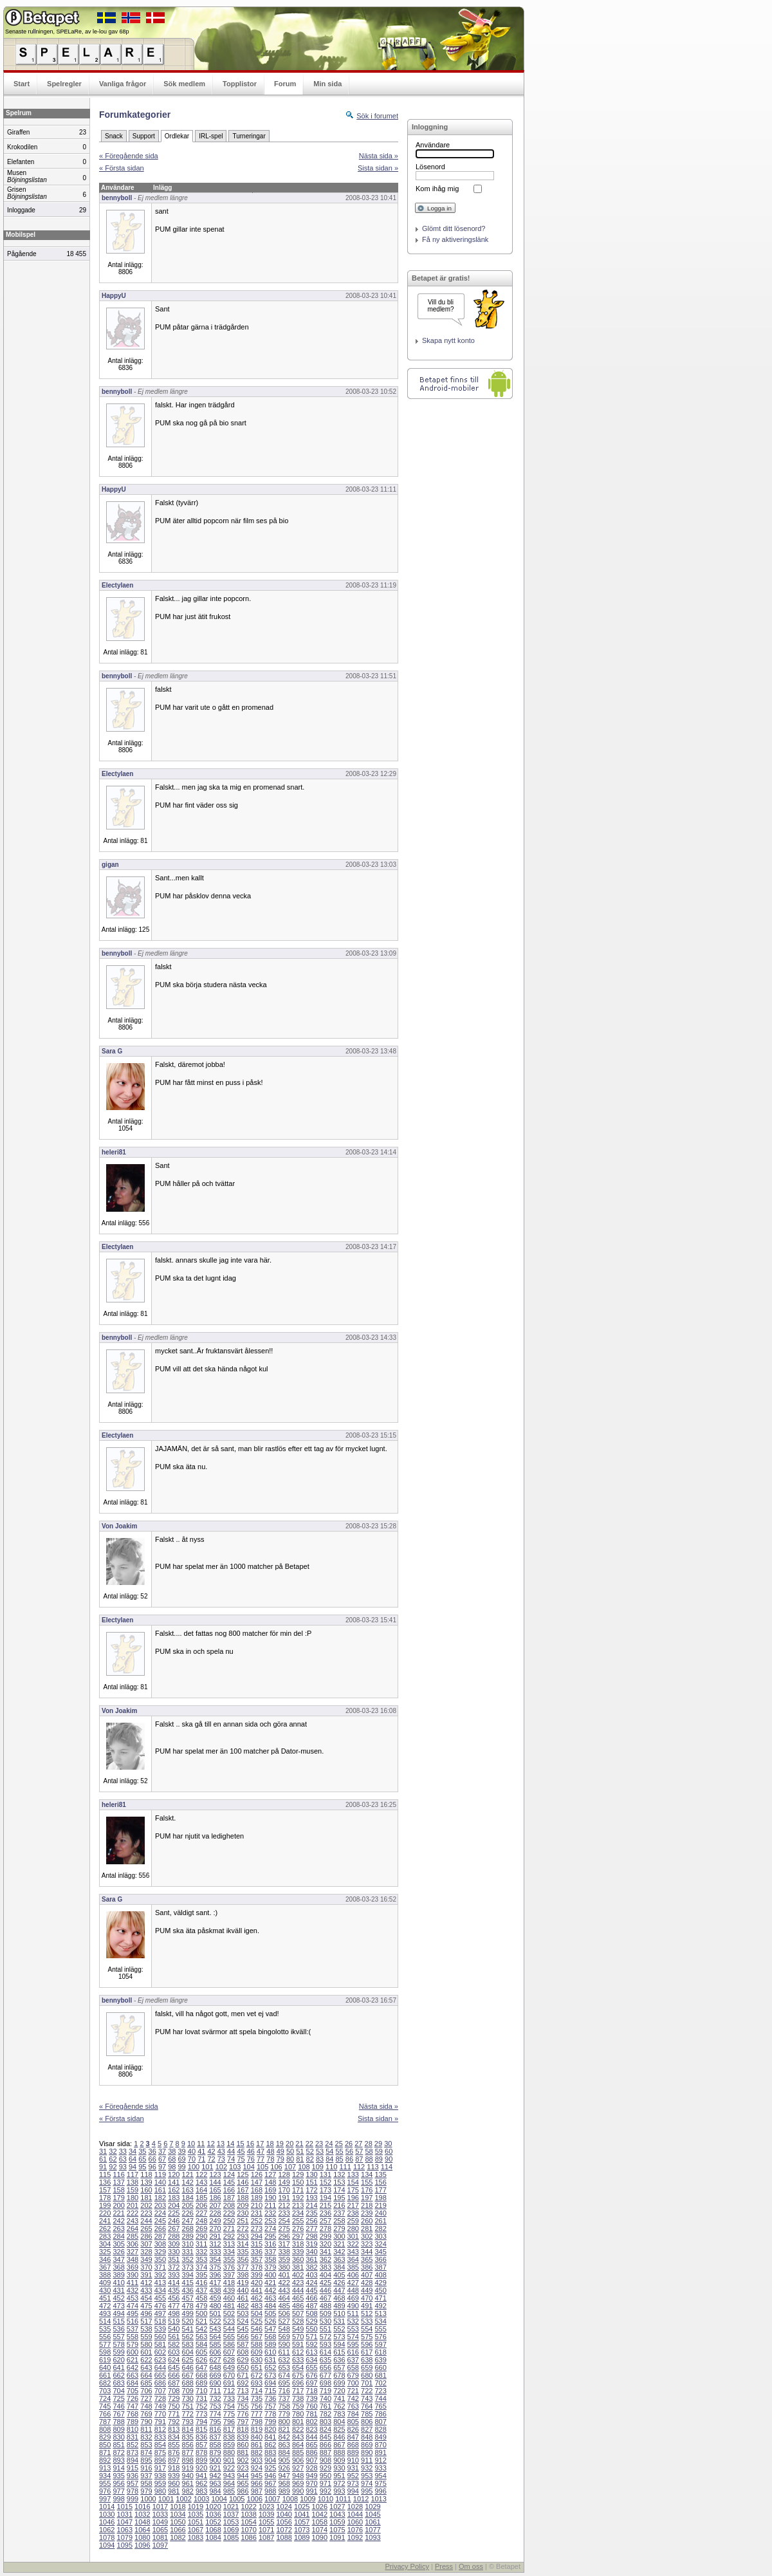 The height and width of the screenshot is (2576, 772). What do you see at coordinates (215, 2267) in the screenshot?
I see `375` at bounding box center [215, 2267].